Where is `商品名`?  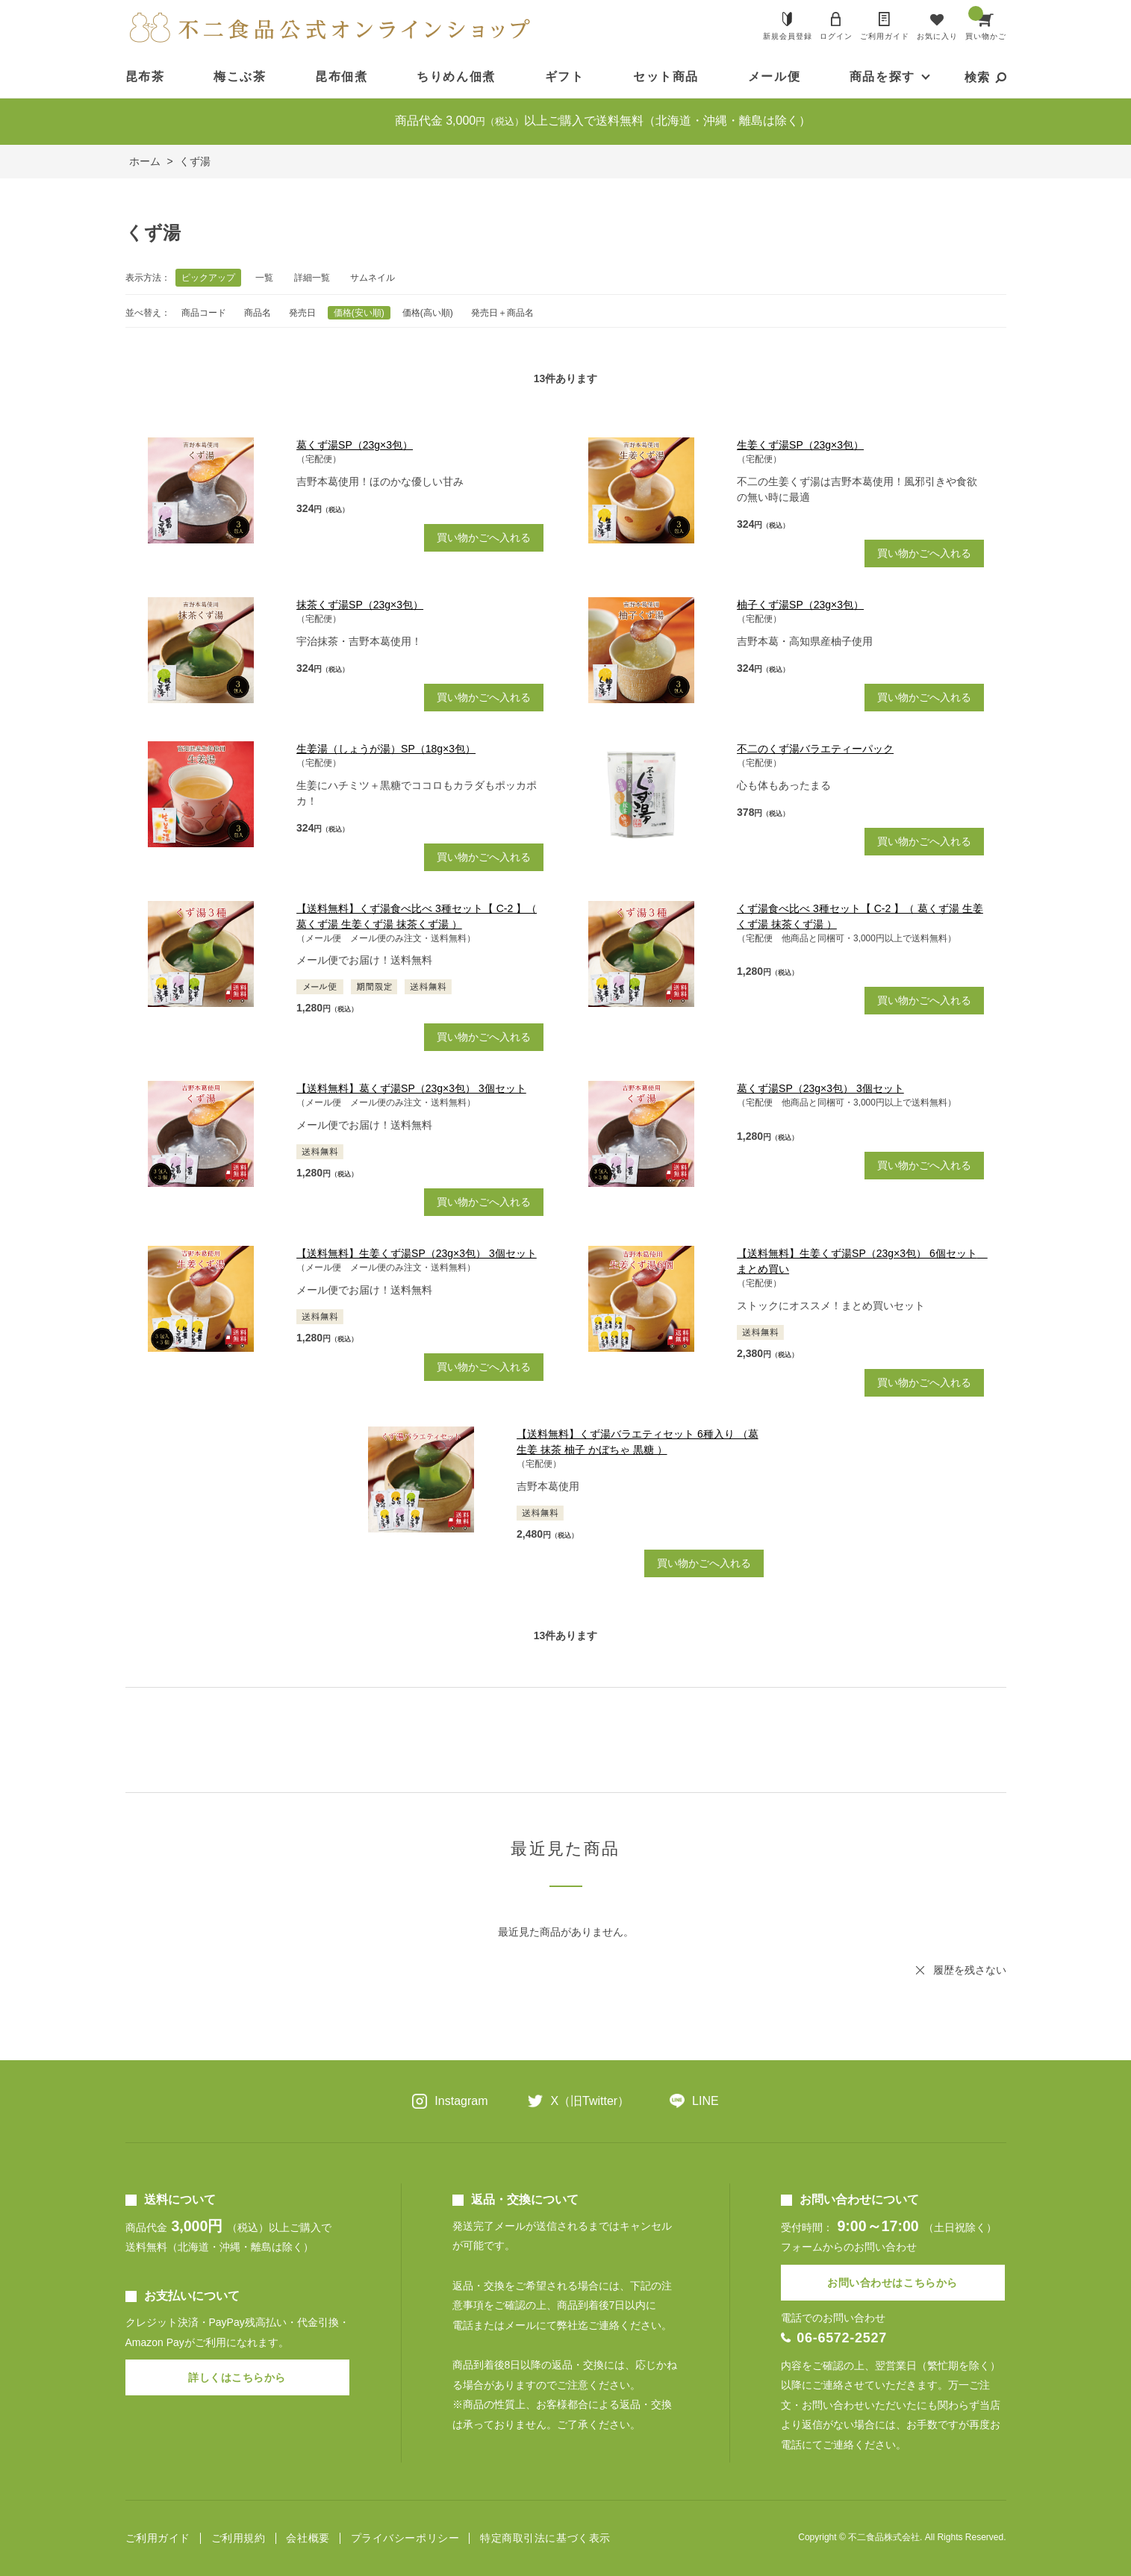
商品名 is located at coordinates (257, 313).